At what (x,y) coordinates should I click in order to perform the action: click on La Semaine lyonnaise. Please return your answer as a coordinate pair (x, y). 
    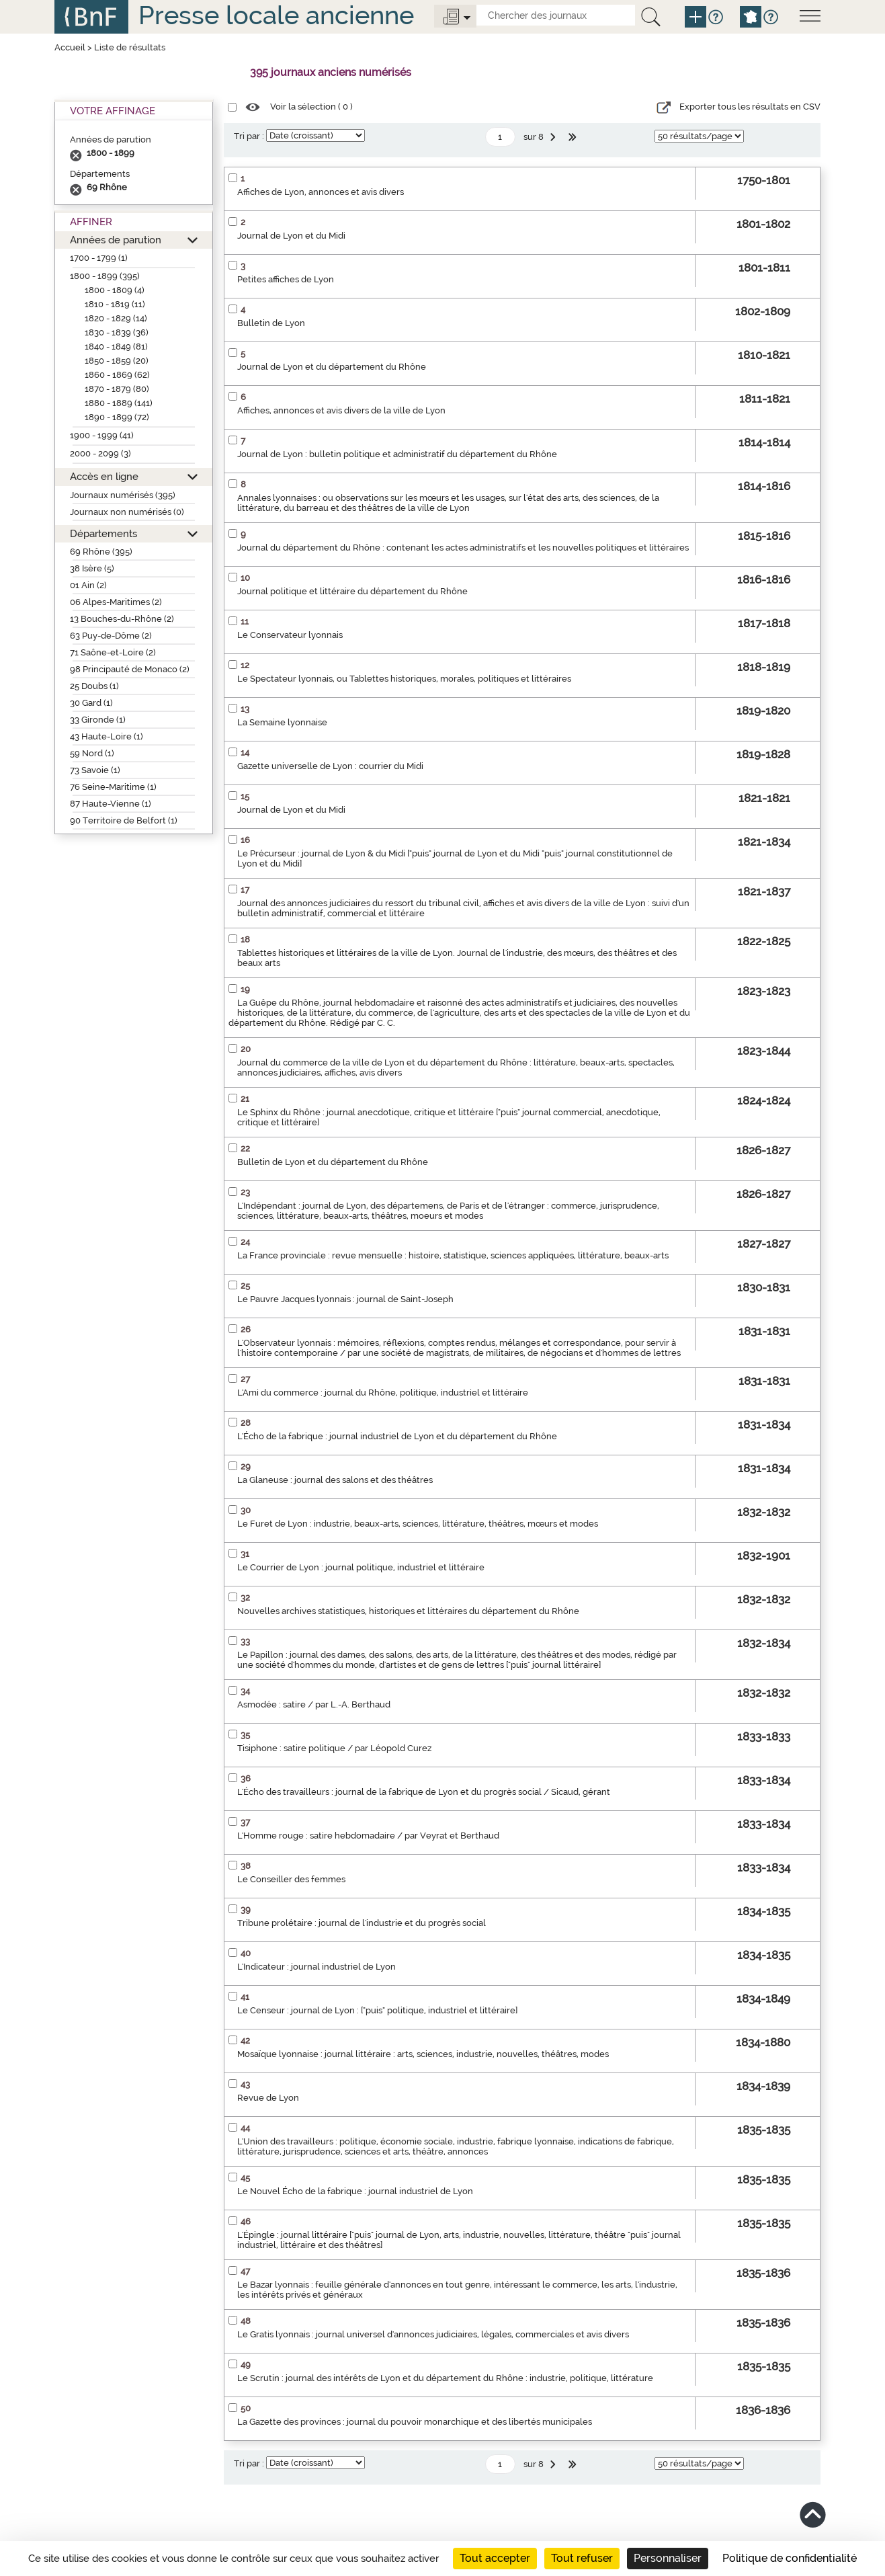
    Looking at the image, I should click on (282, 722).